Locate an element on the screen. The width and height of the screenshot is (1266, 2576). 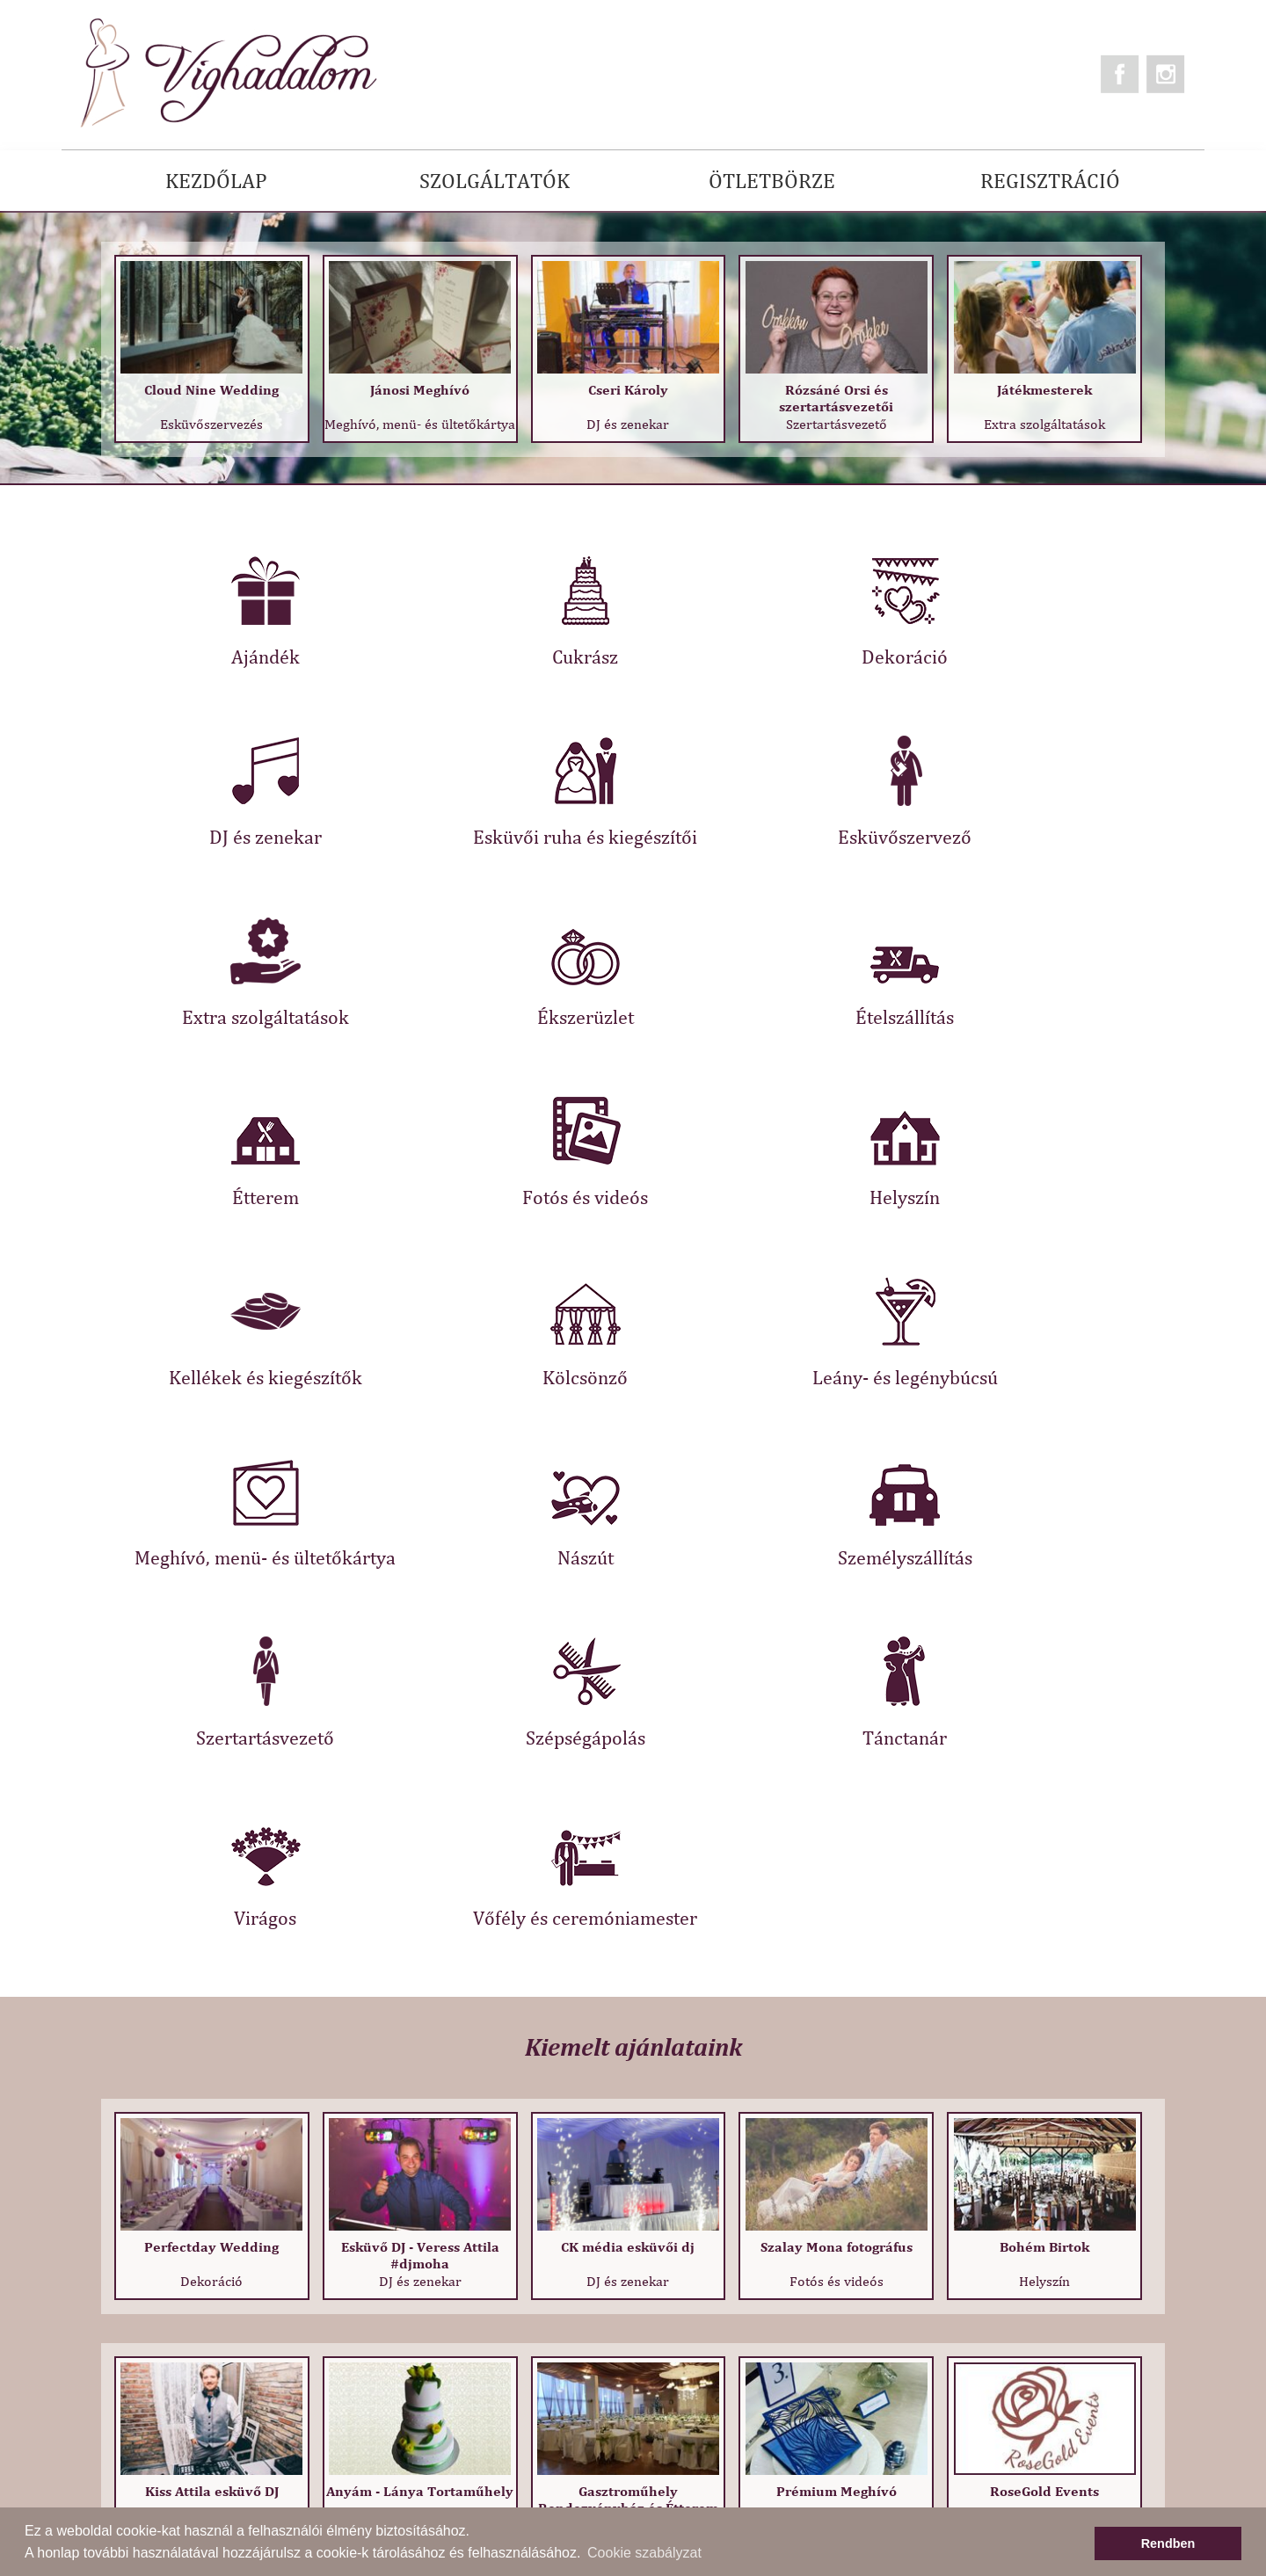
Információ szolgáltatóknak is located at coordinates (494, 2424).